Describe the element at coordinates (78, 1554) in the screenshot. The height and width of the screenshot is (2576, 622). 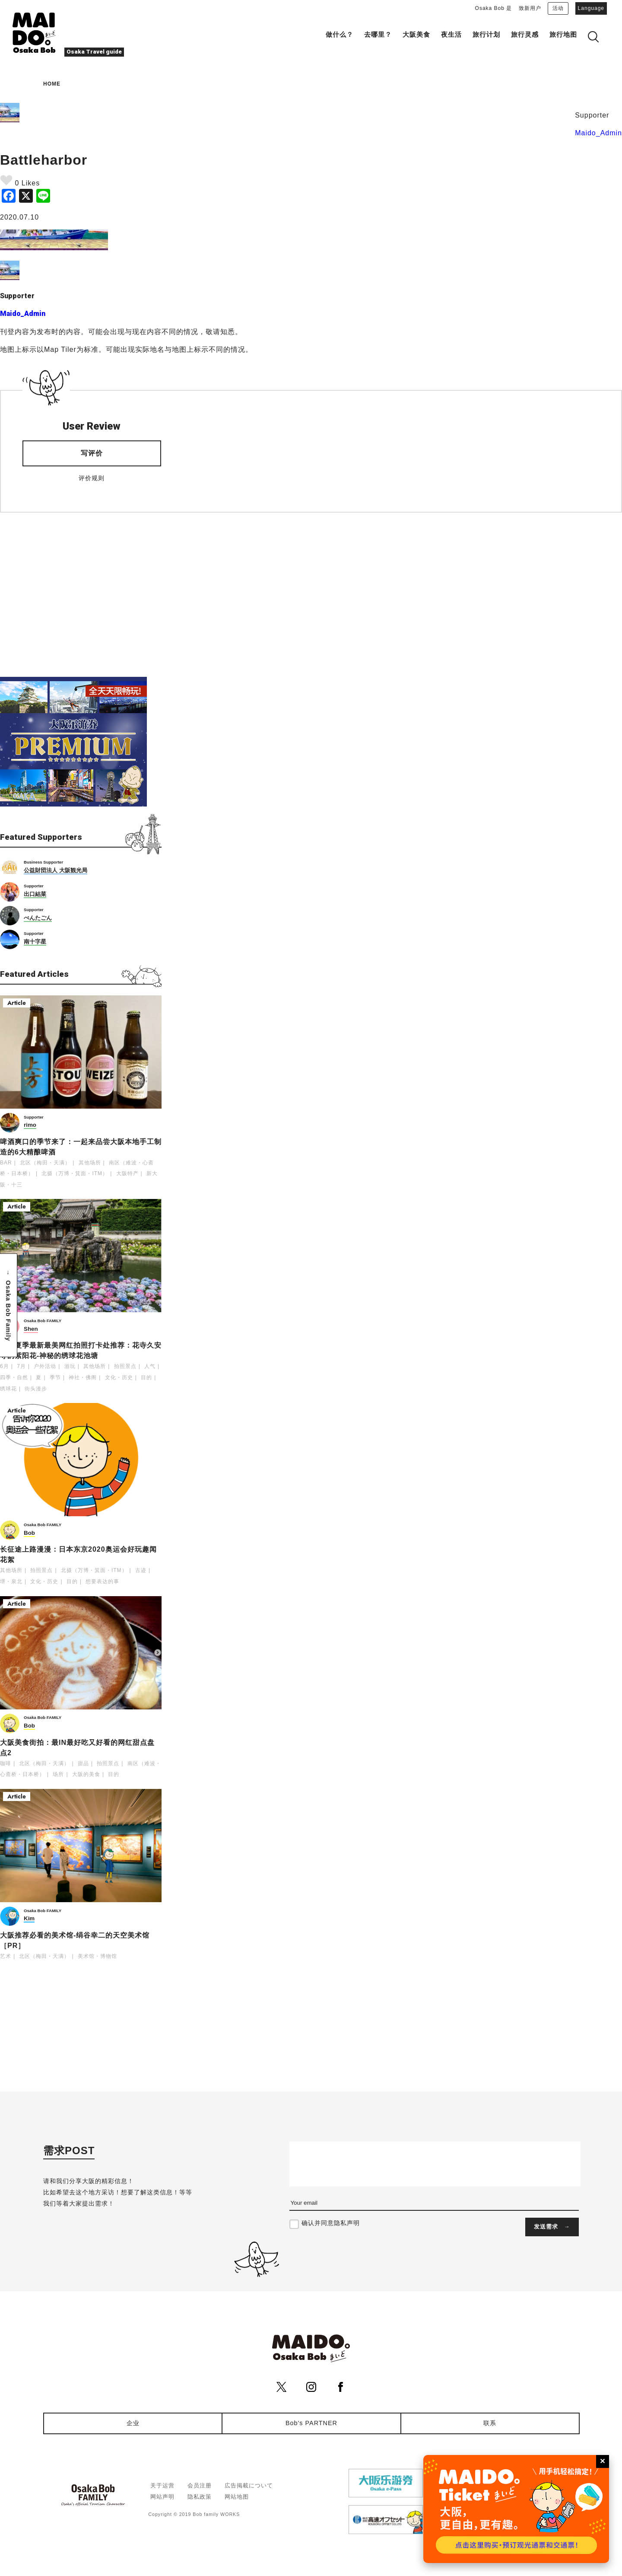
I see `长征途上路漫漫：日本东京2020奥运会好玩趣闻花絮` at that location.